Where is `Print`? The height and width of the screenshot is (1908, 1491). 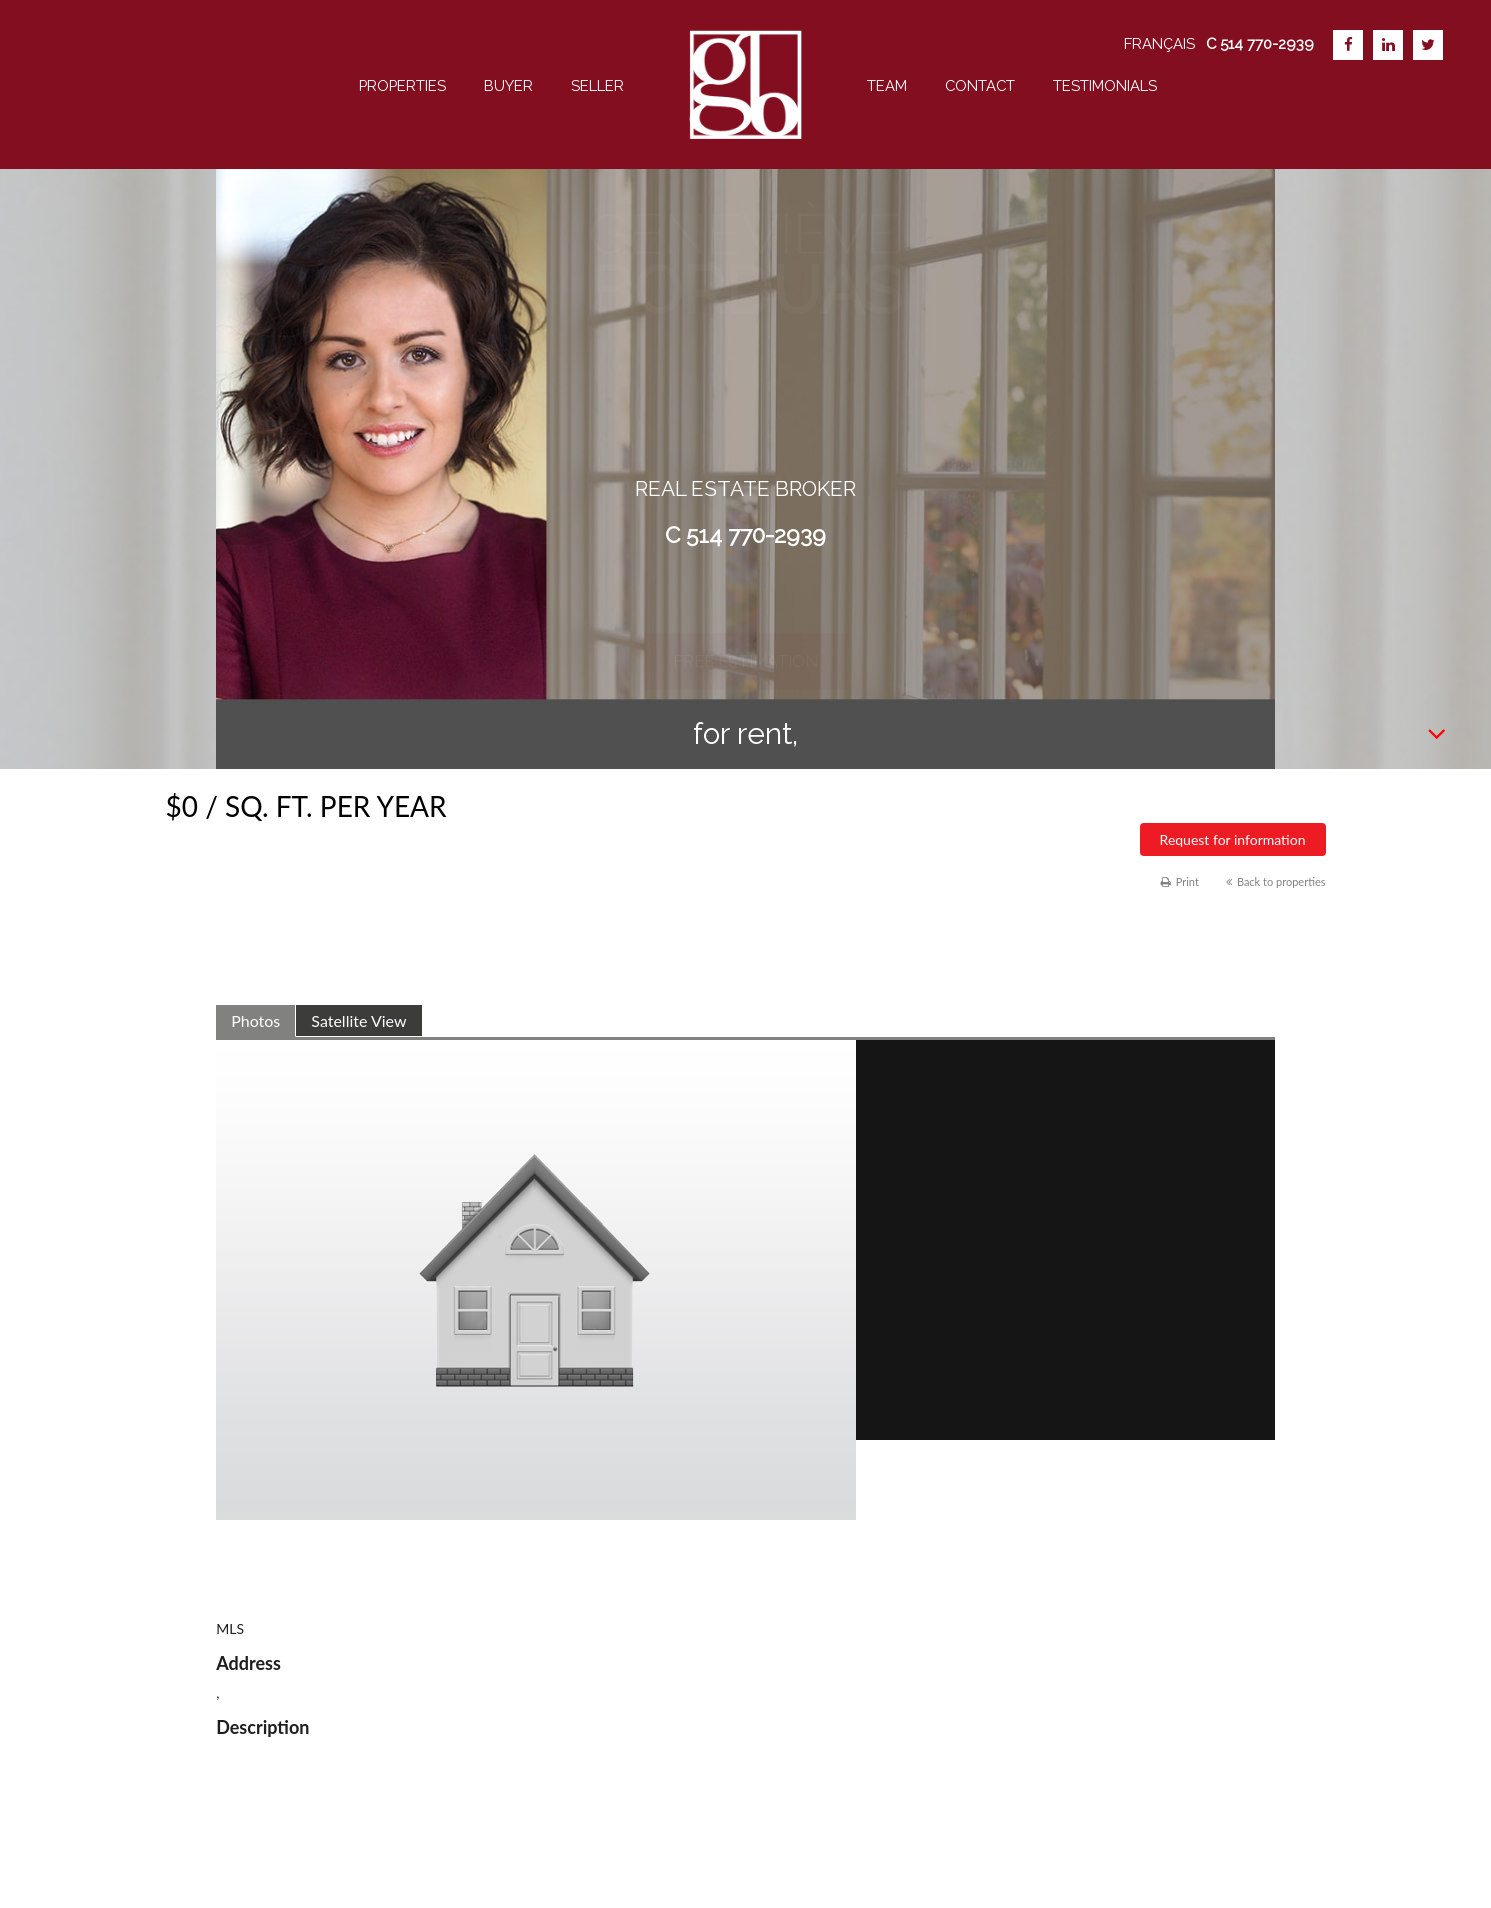
Print is located at coordinates (1180, 881).